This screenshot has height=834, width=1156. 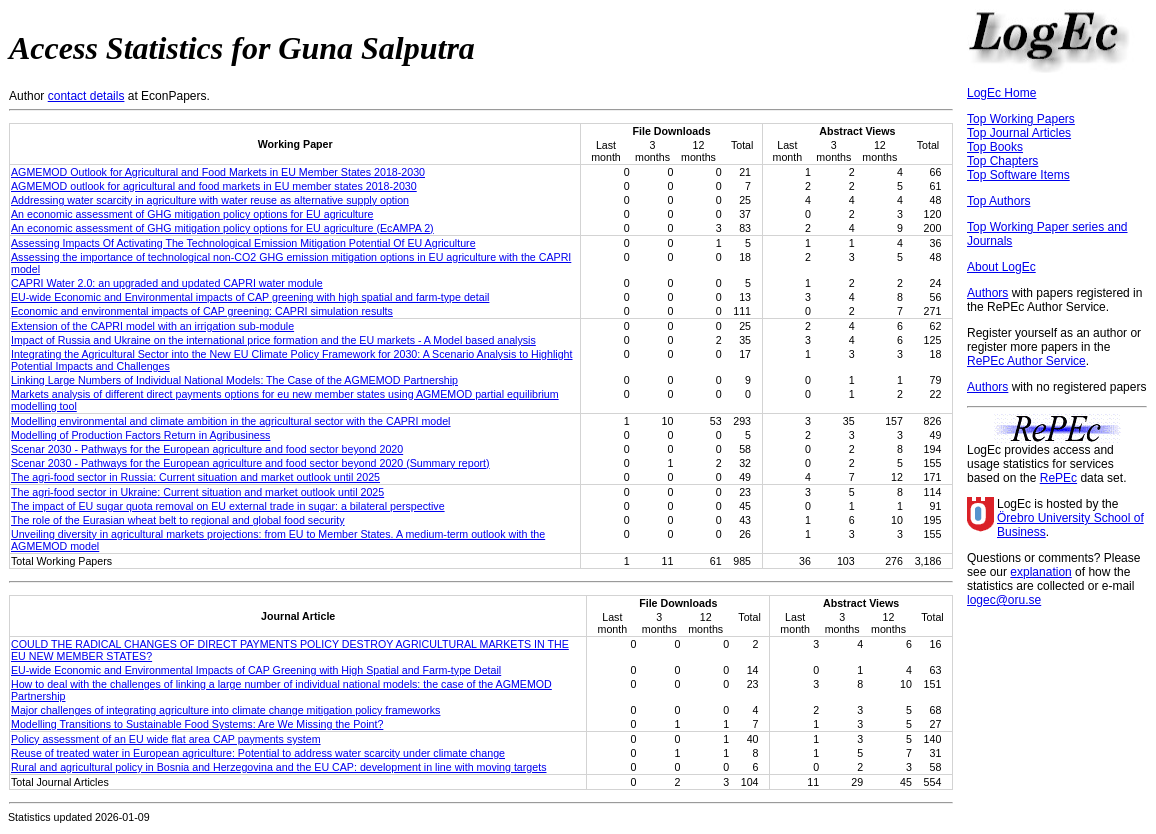 What do you see at coordinates (152, 326) in the screenshot?
I see `Extension of the CAPRI model with an irrigation sub-module` at bounding box center [152, 326].